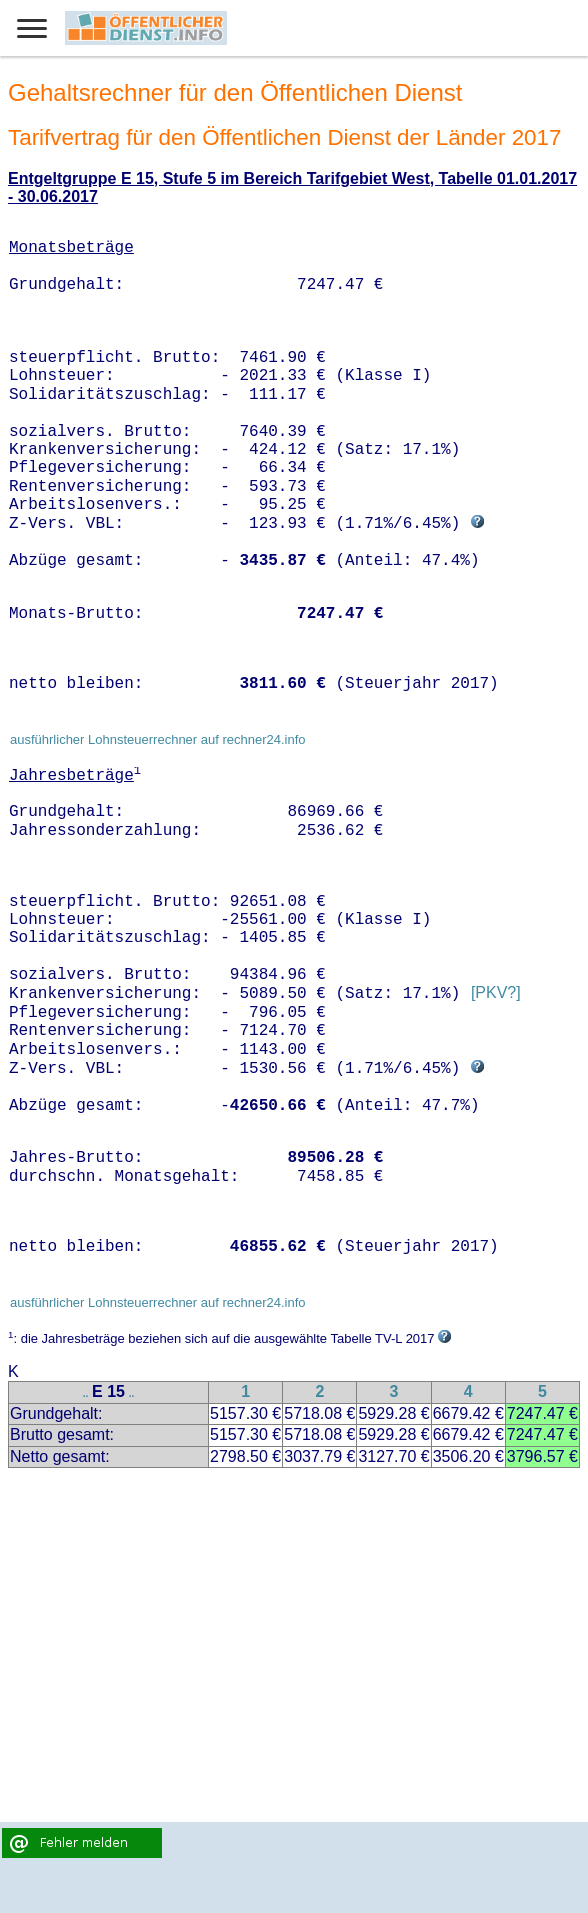  Describe the element at coordinates (158, 739) in the screenshot. I see `ausführlicher Lohnsteuerrechner auf rechner24.info` at that location.